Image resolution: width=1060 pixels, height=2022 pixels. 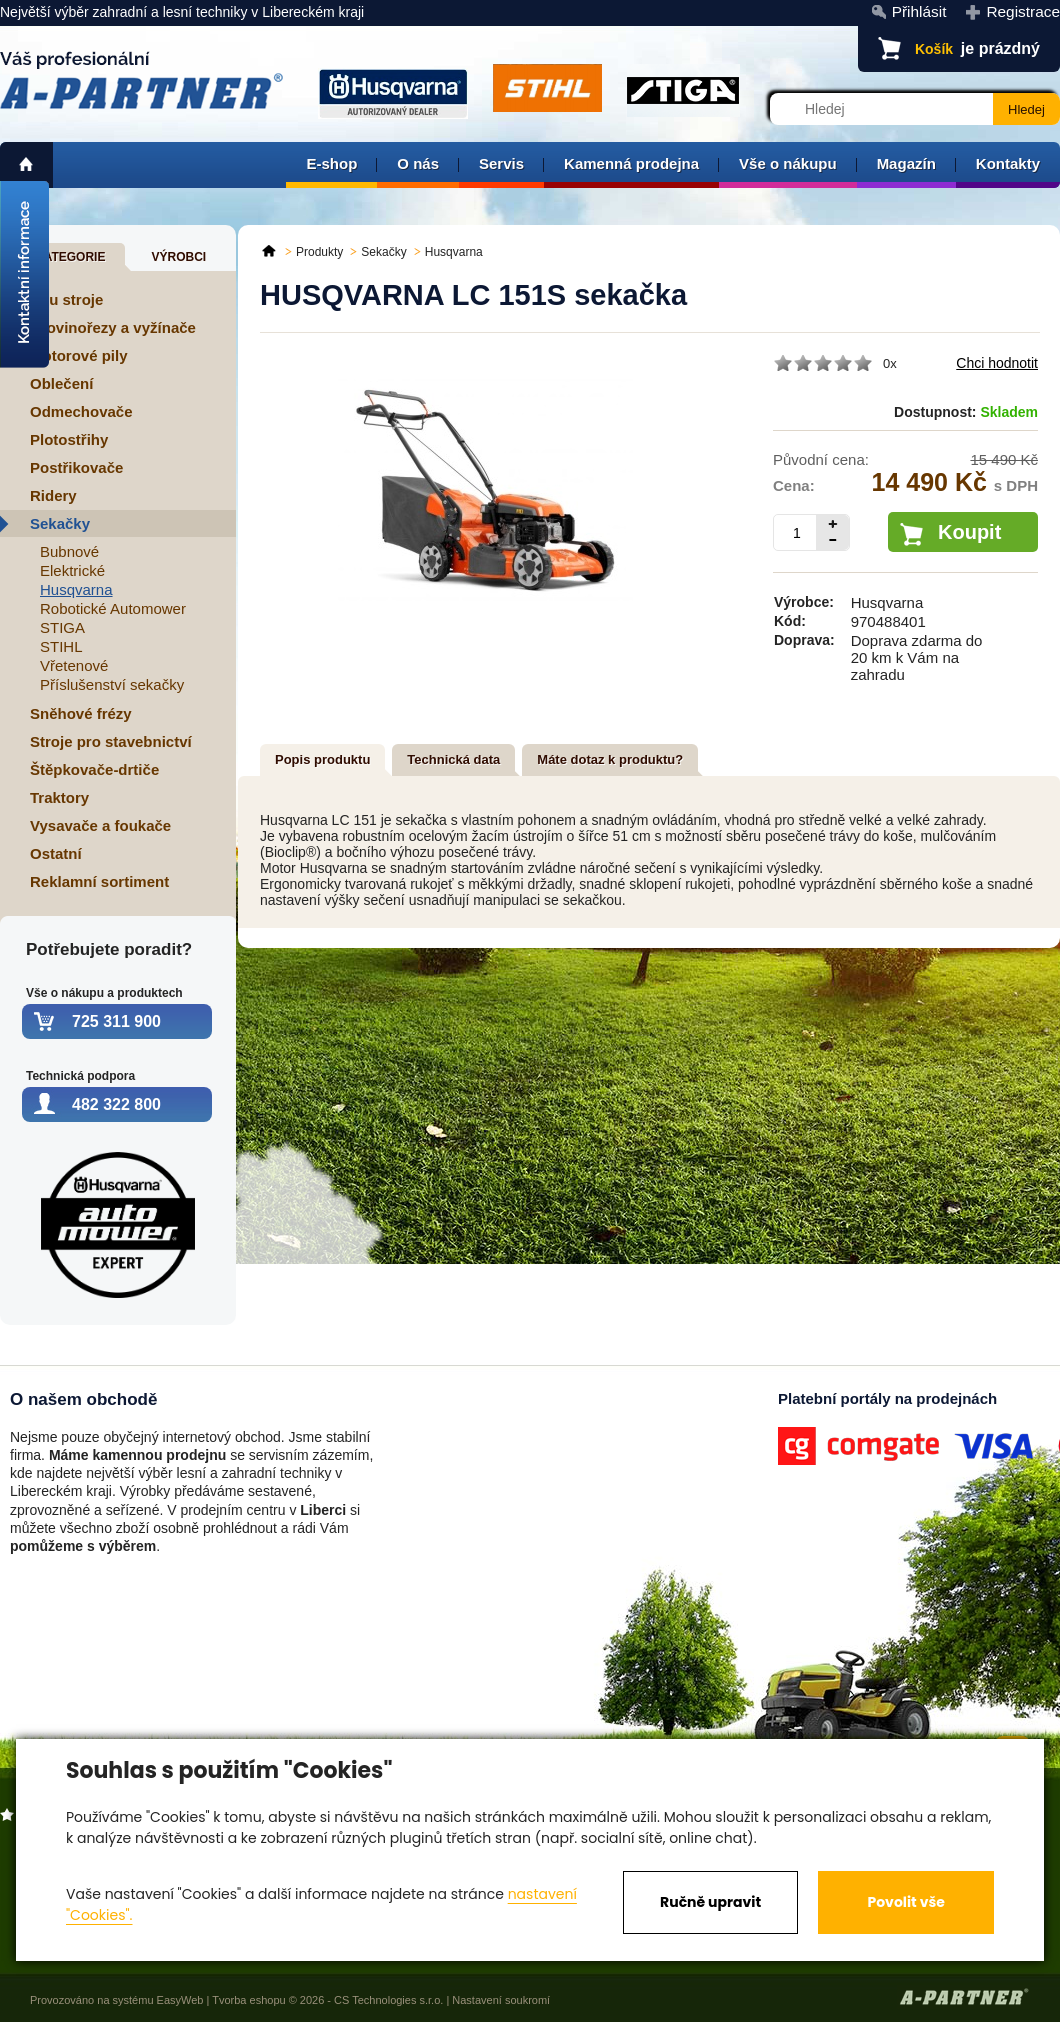 What do you see at coordinates (66, 299) in the screenshot?
I see `Aku stroje` at bounding box center [66, 299].